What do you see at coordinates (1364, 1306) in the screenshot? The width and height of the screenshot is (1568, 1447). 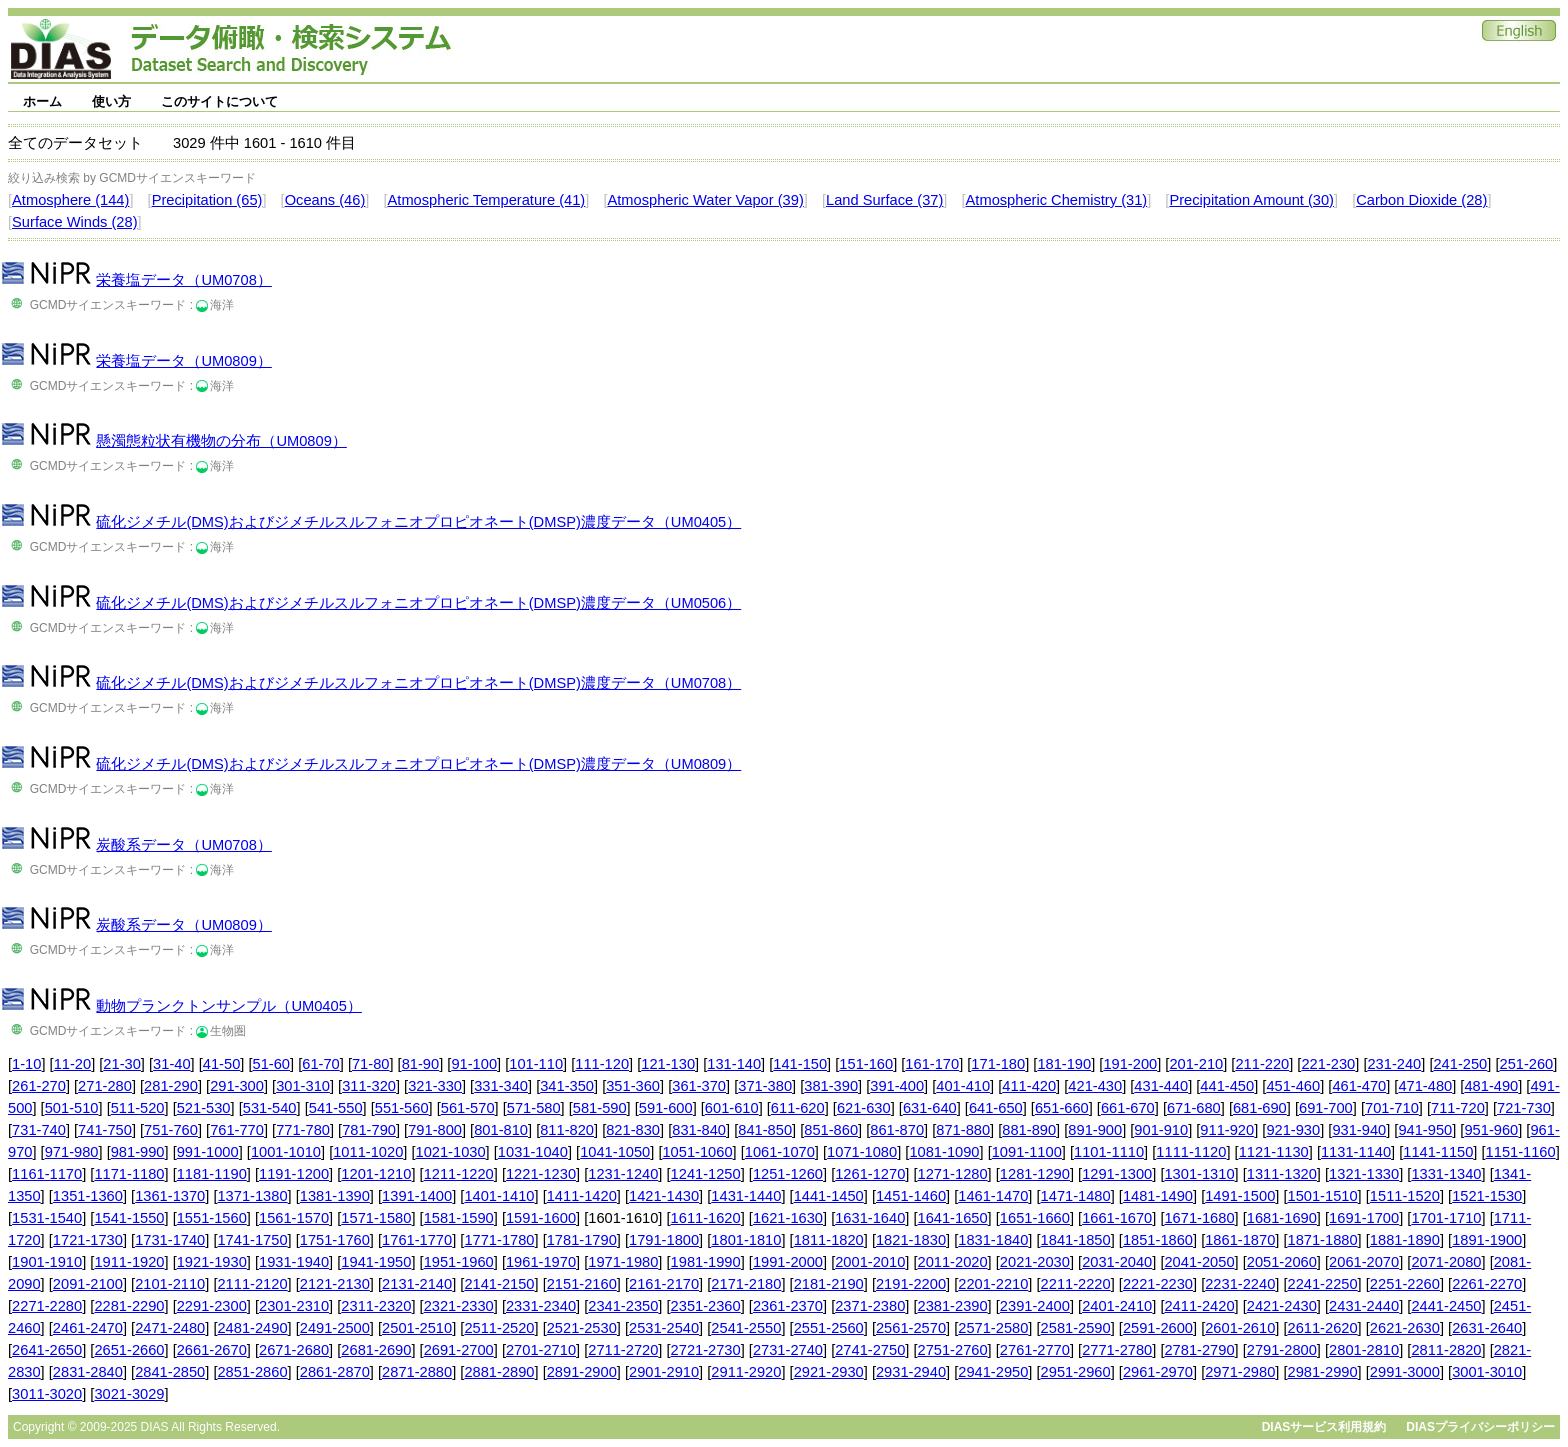 I see `2431-2440` at bounding box center [1364, 1306].